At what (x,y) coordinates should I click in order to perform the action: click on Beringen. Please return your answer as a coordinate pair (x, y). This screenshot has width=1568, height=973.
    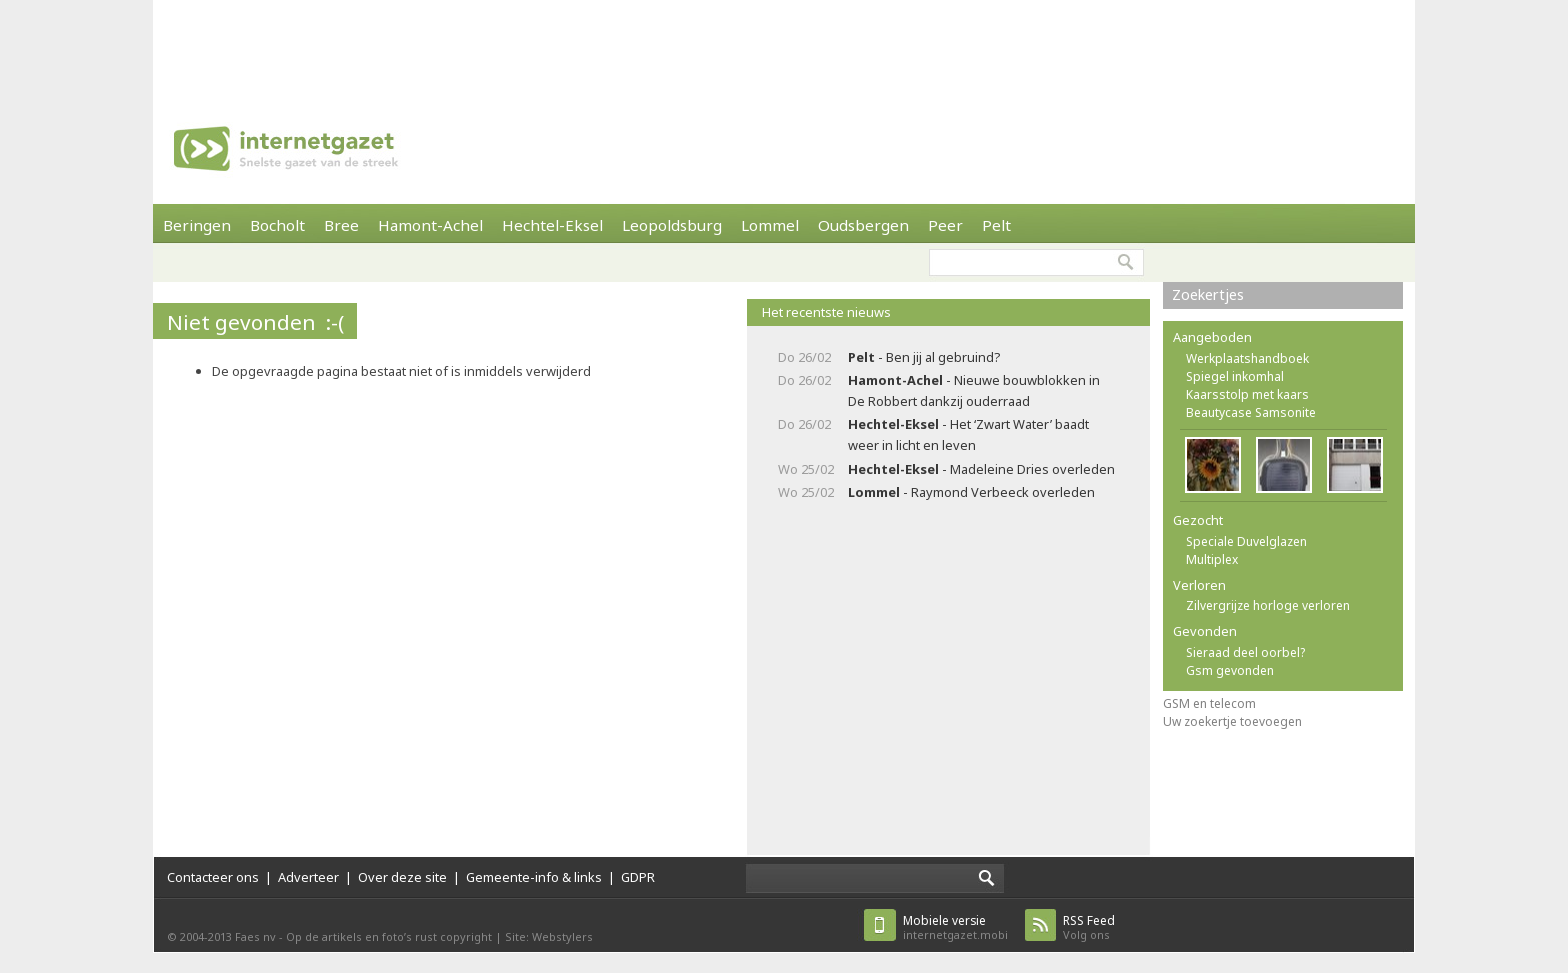
    Looking at the image, I should click on (197, 225).